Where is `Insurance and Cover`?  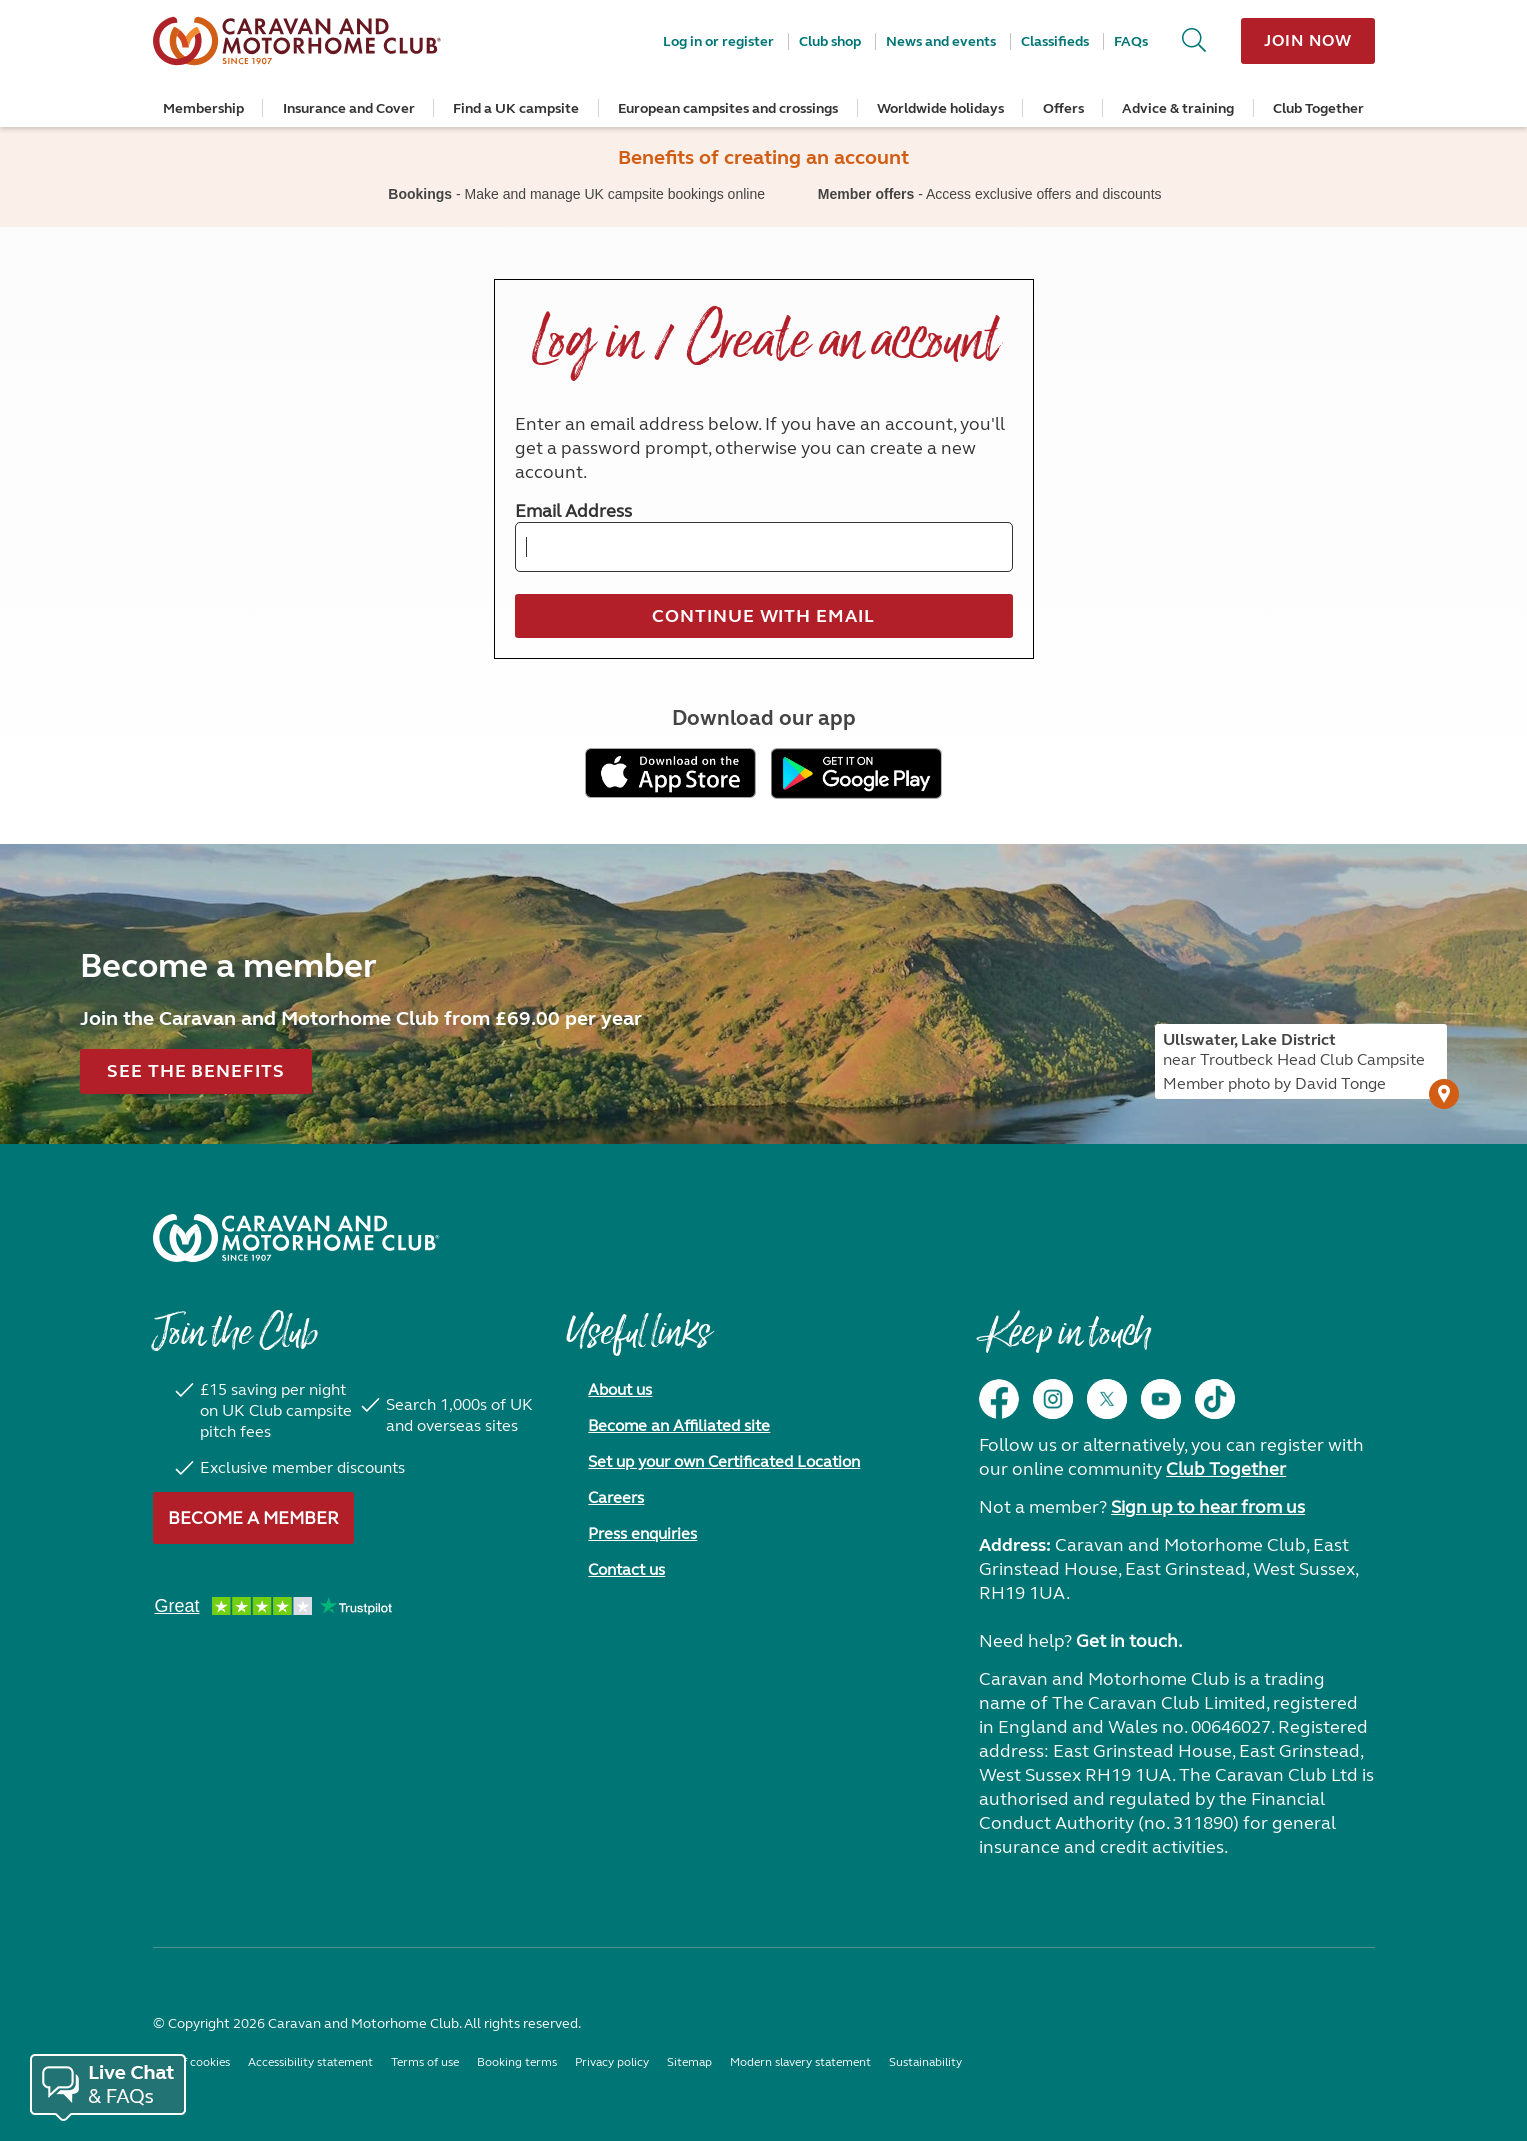 Insurance and Cover is located at coordinates (349, 108).